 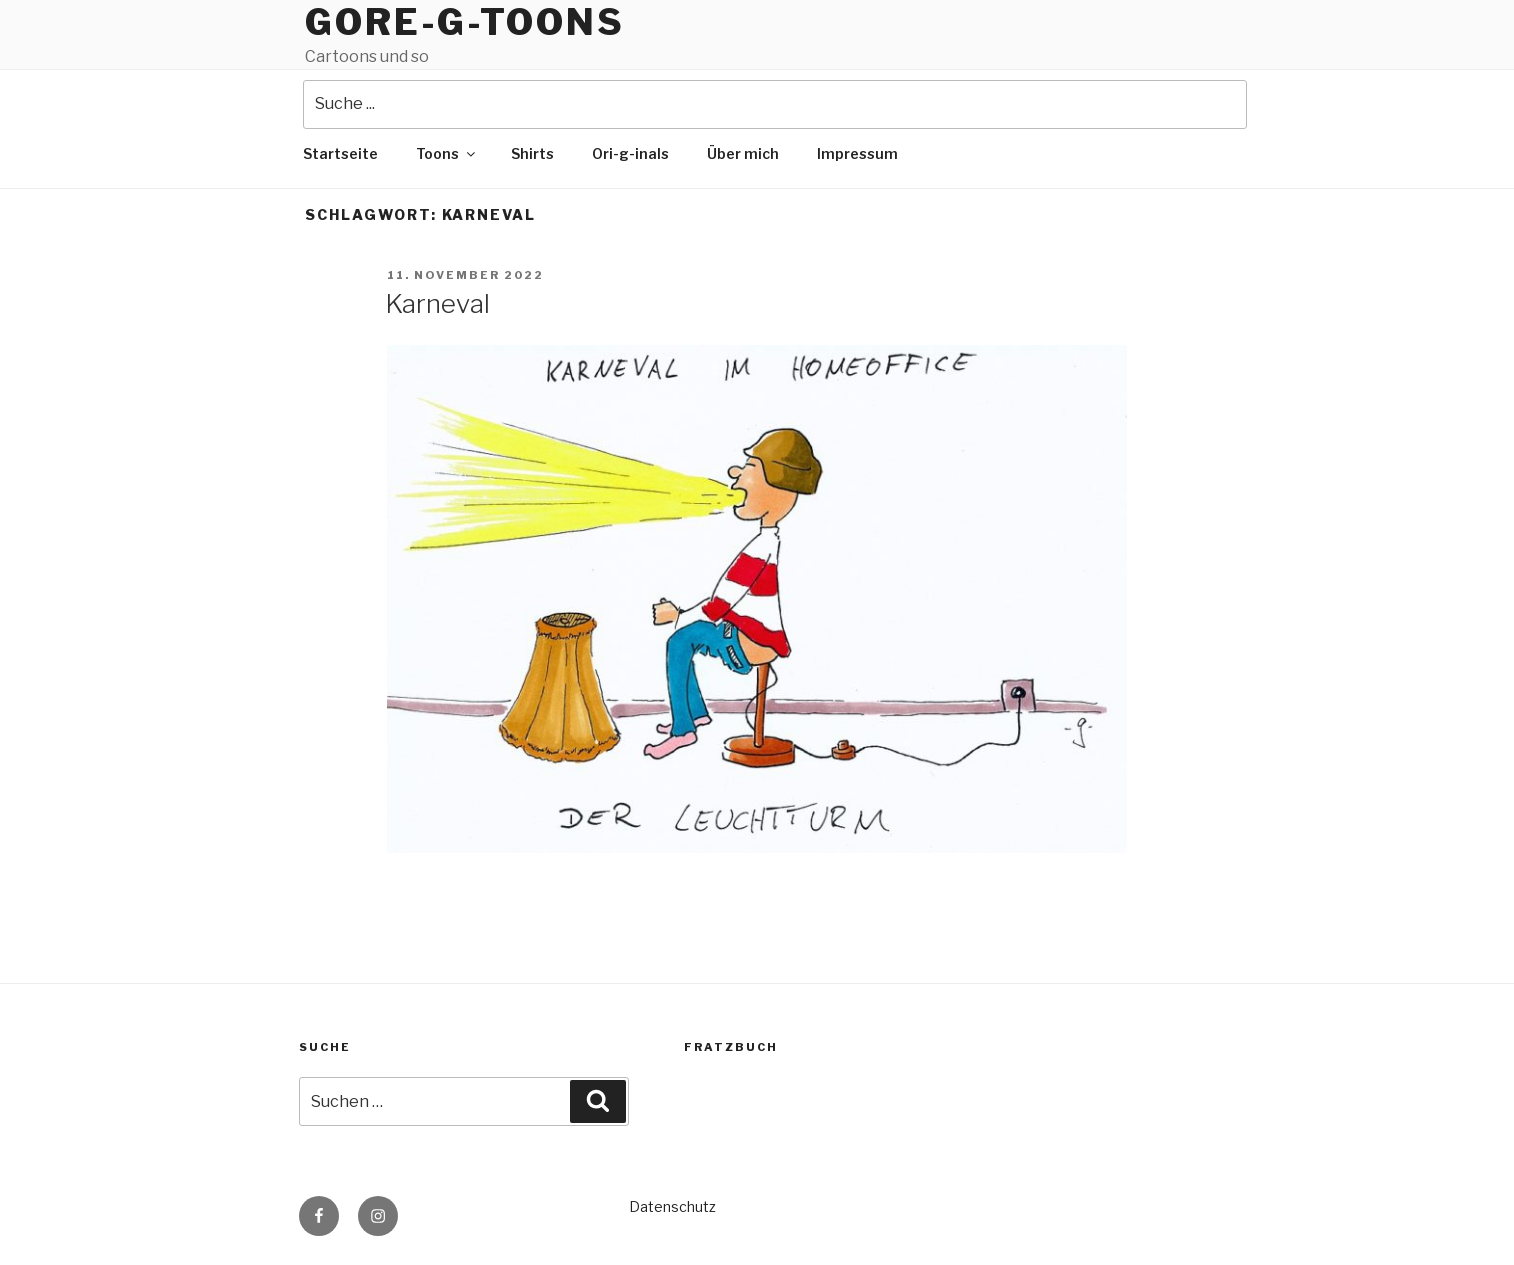 What do you see at coordinates (532, 153) in the screenshot?
I see `Shirts` at bounding box center [532, 153].